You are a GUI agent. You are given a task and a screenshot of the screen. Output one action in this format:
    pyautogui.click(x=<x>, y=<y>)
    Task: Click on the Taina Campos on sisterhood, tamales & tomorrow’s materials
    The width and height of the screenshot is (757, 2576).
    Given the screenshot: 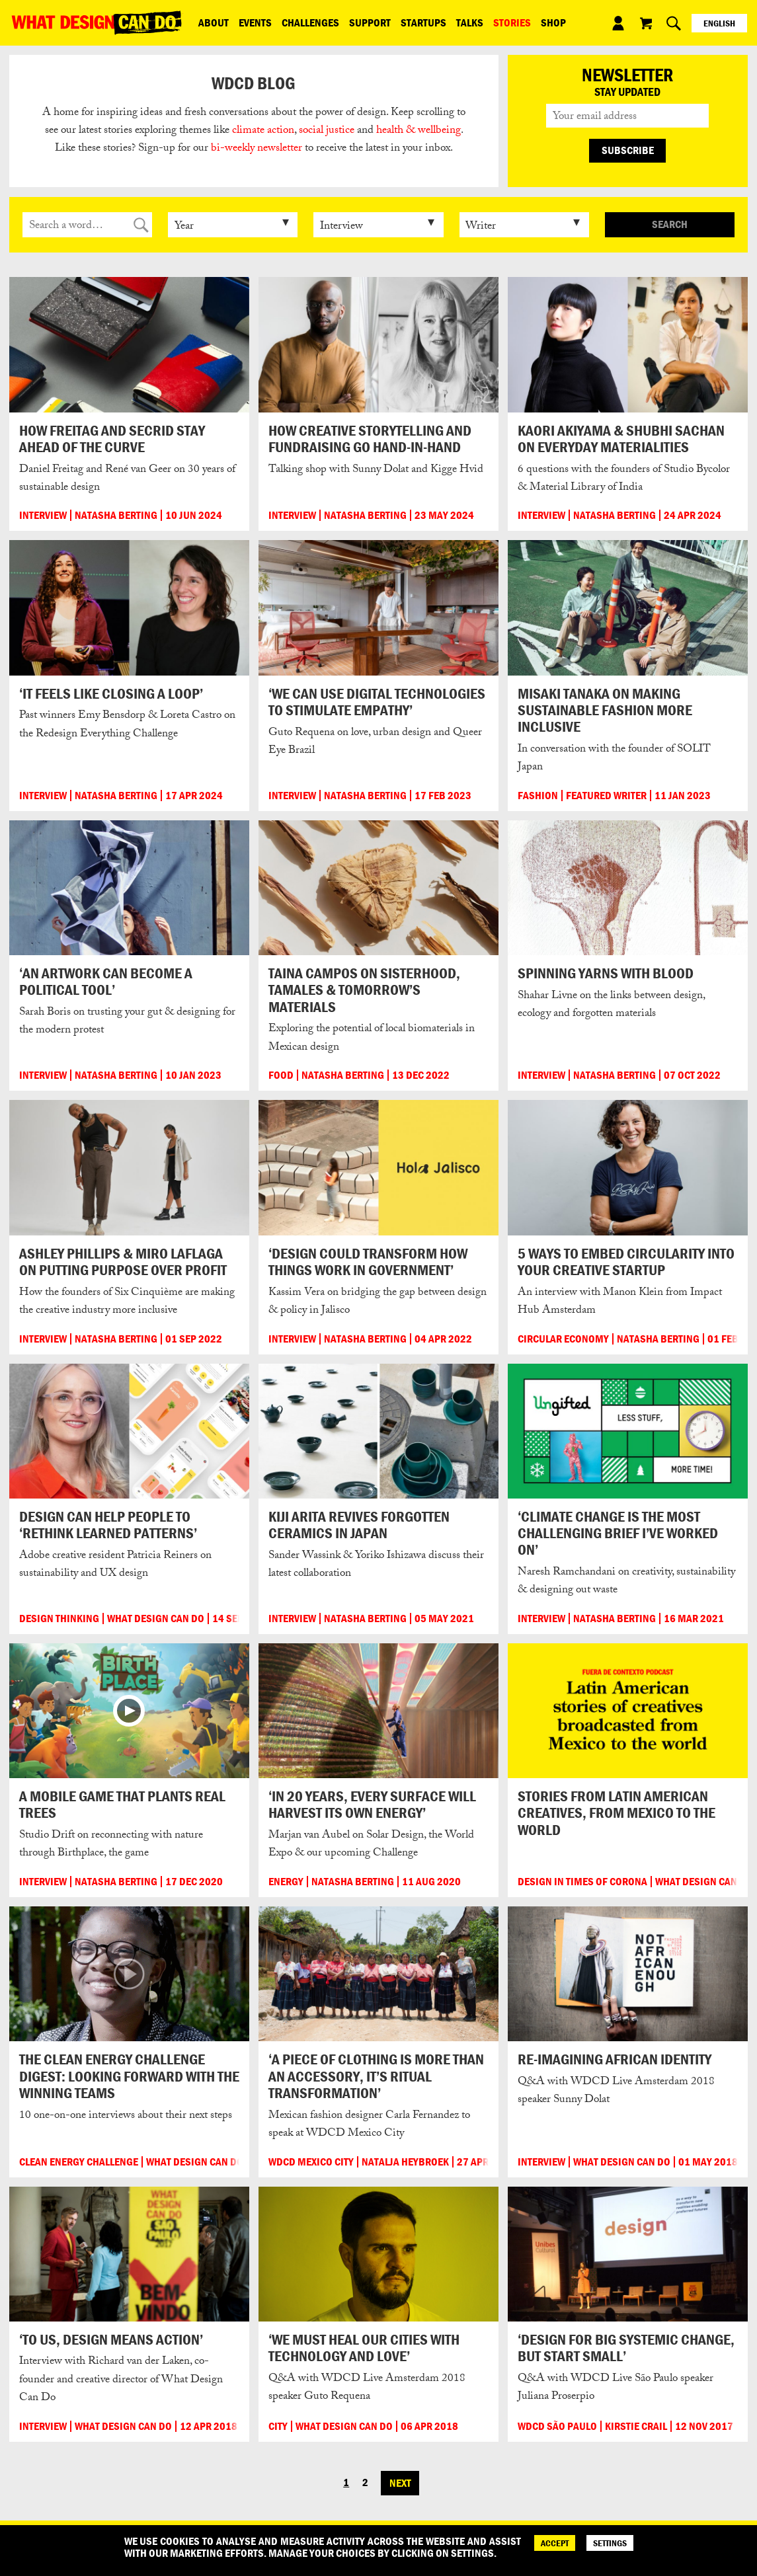 What is the action you would take?
    pyautogui.click(x=364, y=990)
    